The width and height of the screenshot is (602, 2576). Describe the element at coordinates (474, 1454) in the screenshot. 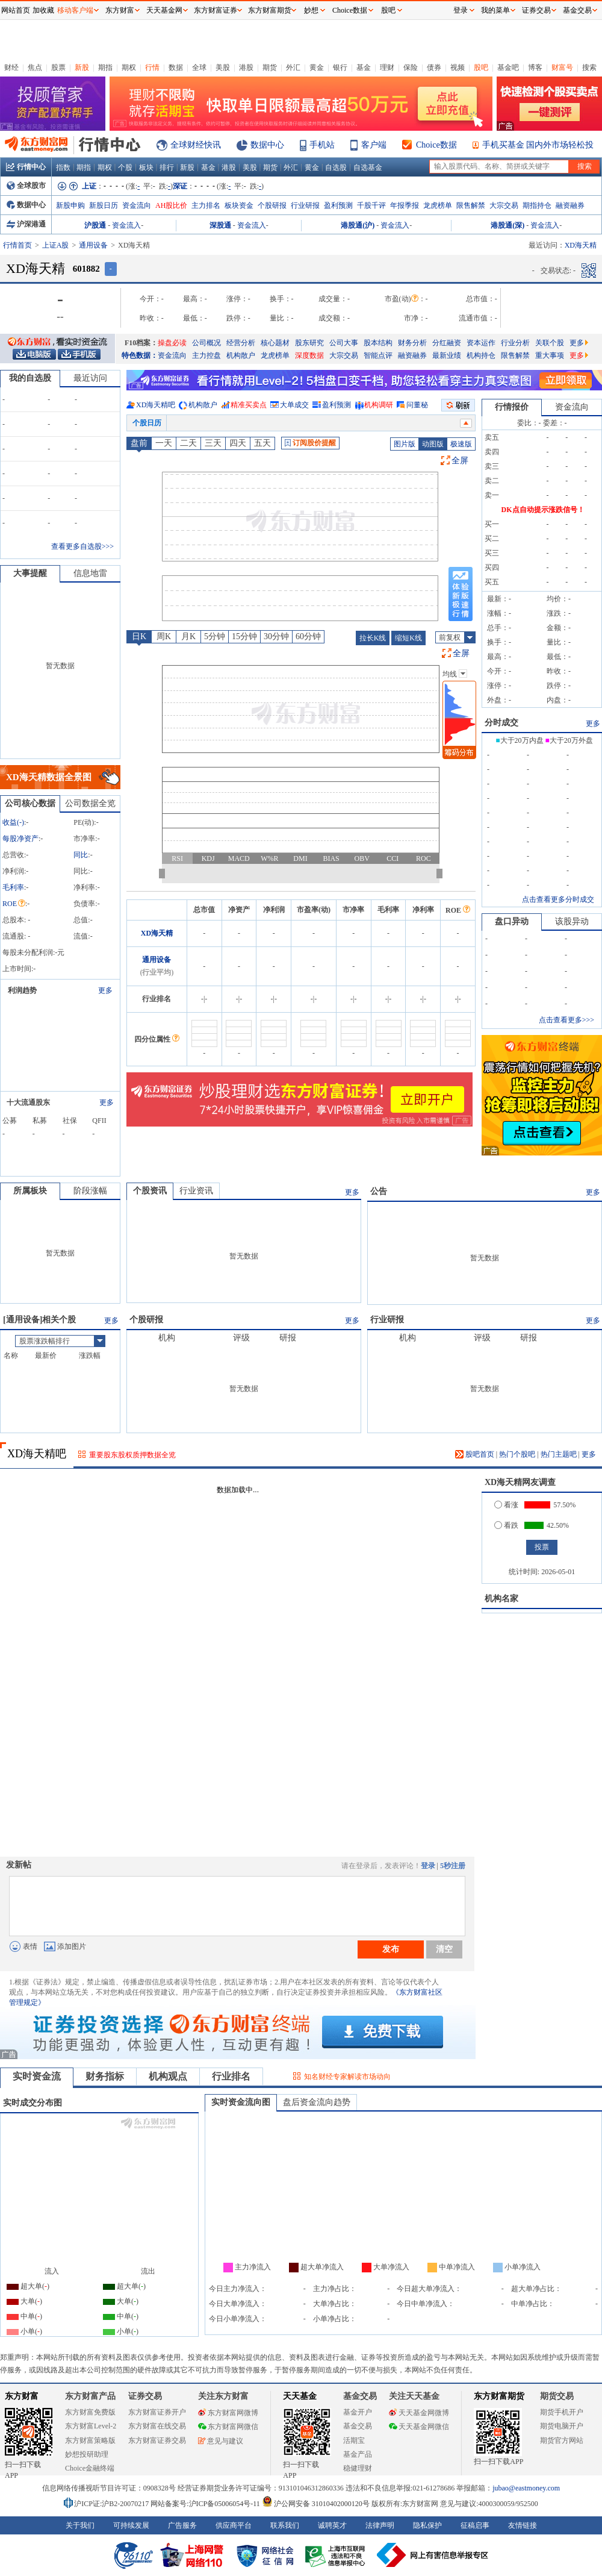

I see `股吧首页` at that location.